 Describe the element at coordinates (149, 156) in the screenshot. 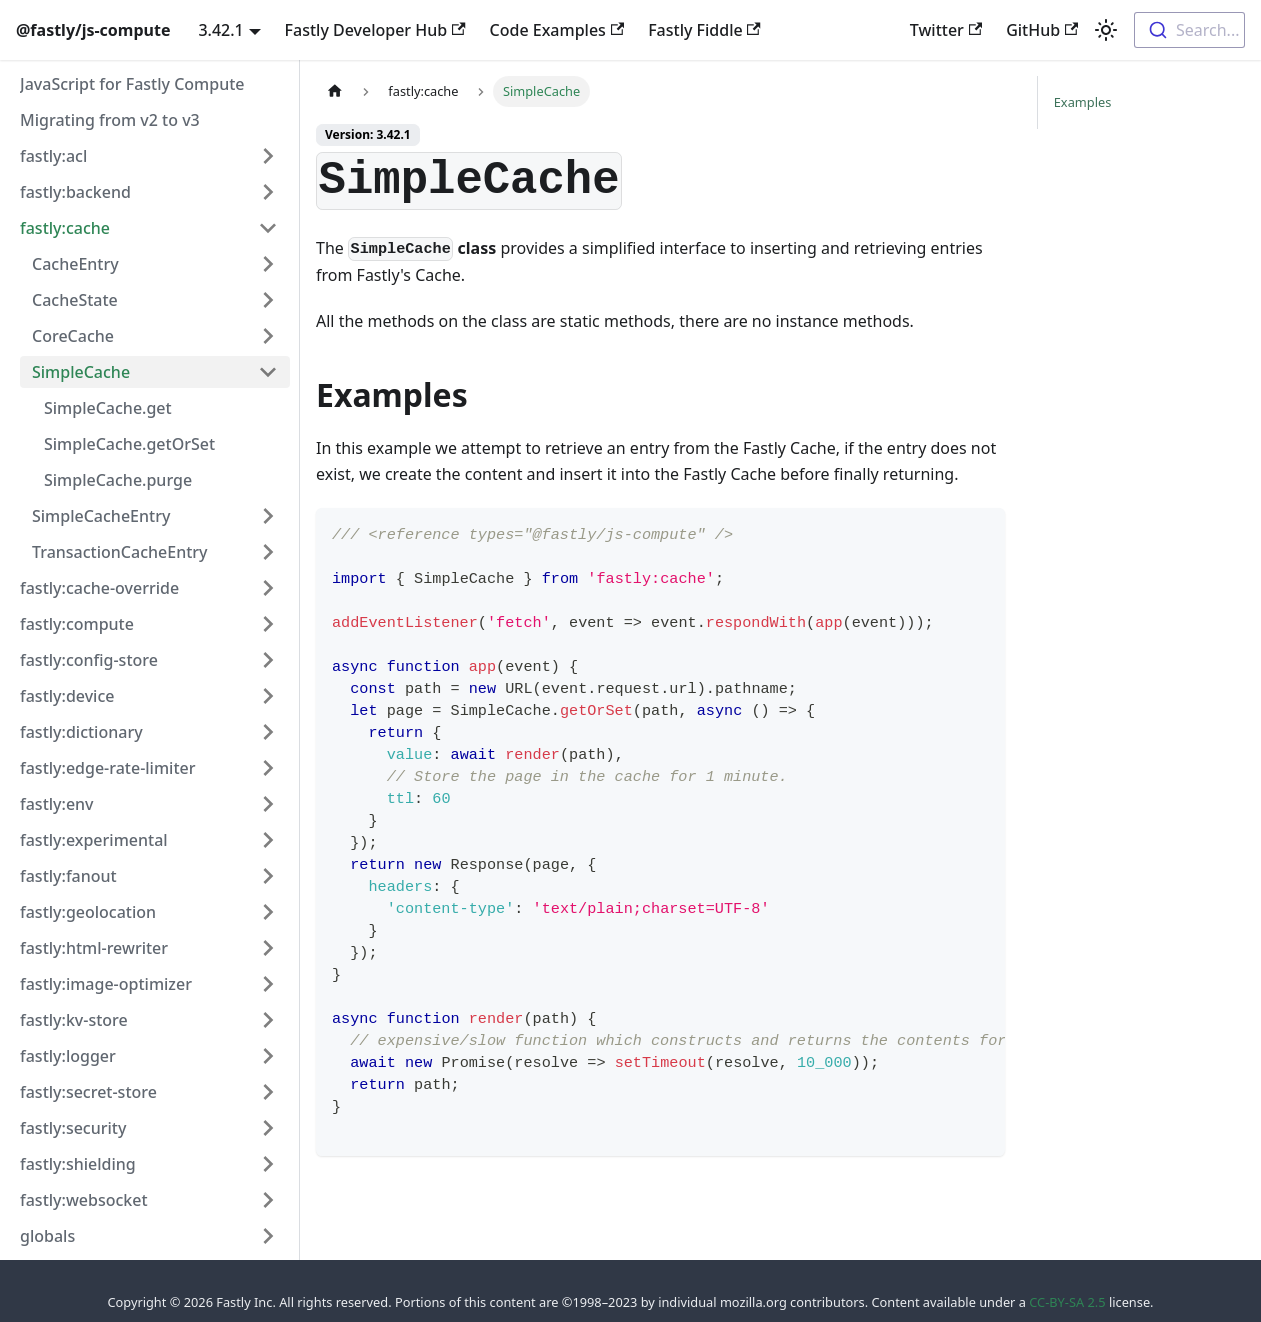

I see `[button]` at that location.